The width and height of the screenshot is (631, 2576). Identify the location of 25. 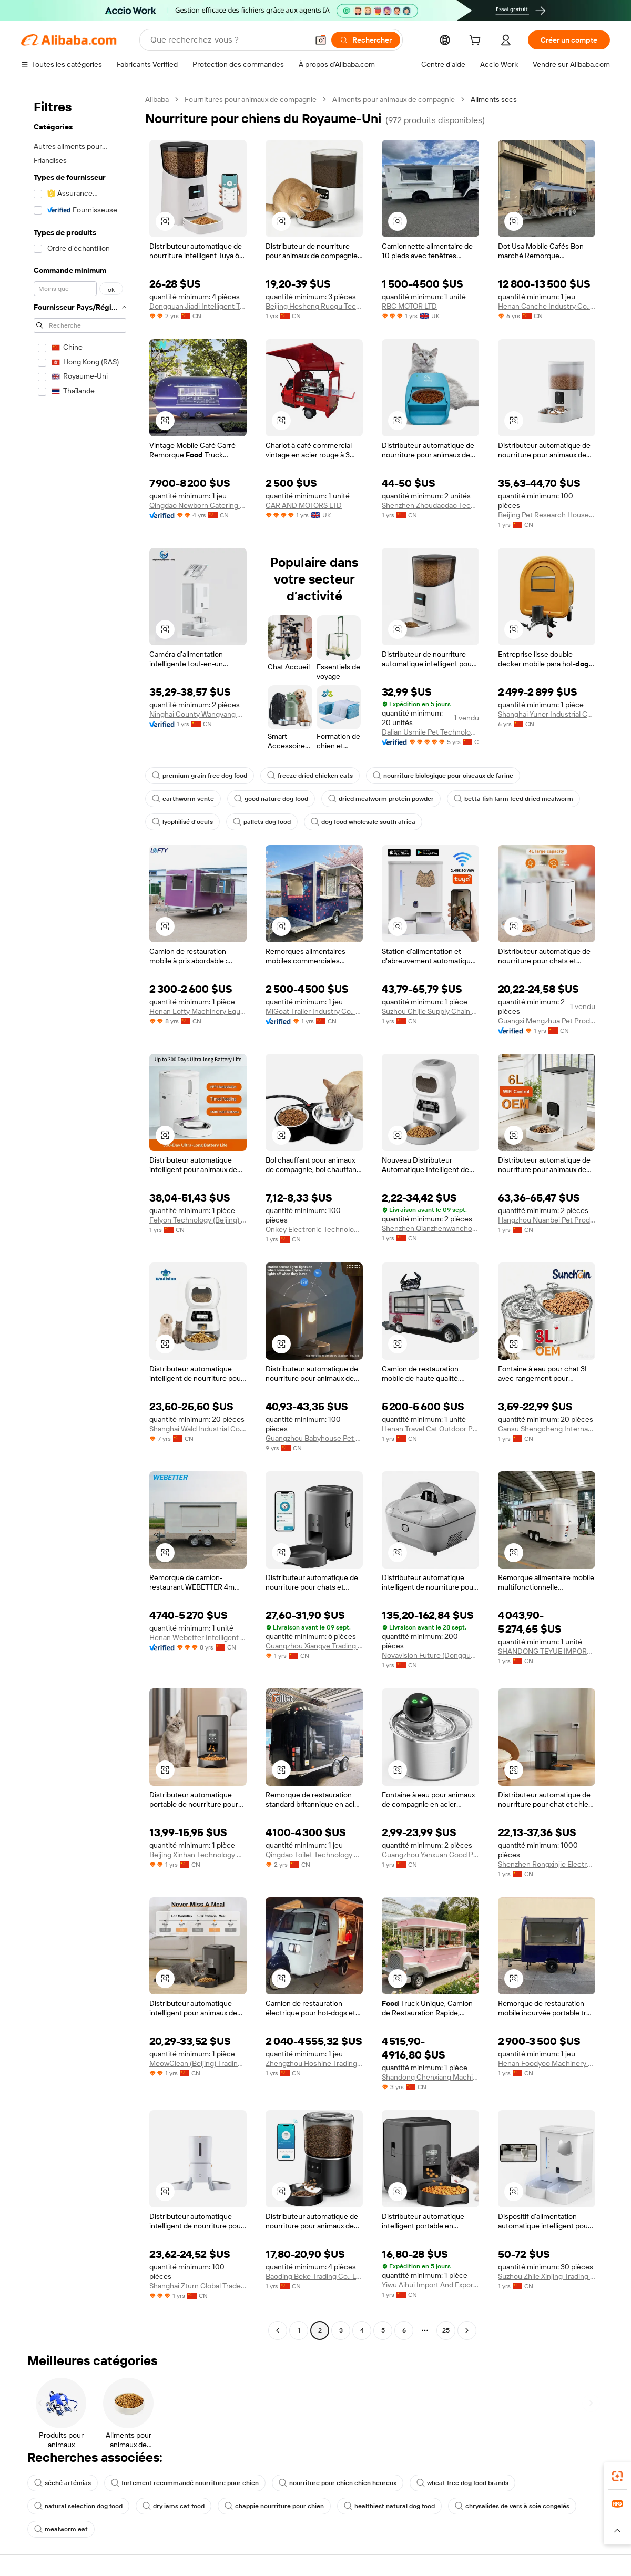
(446, 2330).